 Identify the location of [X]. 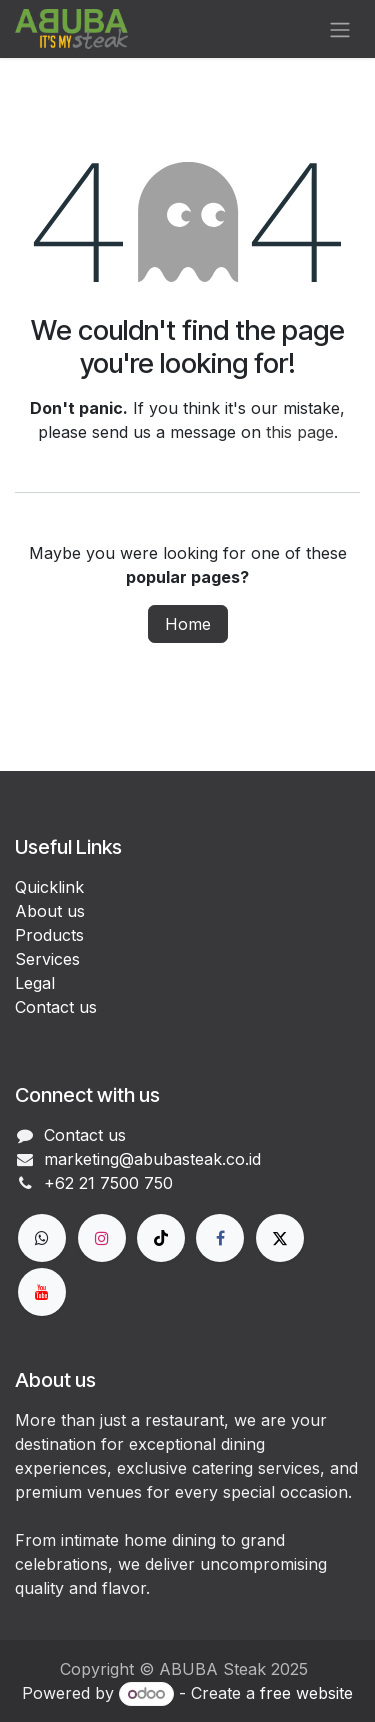
(280, 1238).